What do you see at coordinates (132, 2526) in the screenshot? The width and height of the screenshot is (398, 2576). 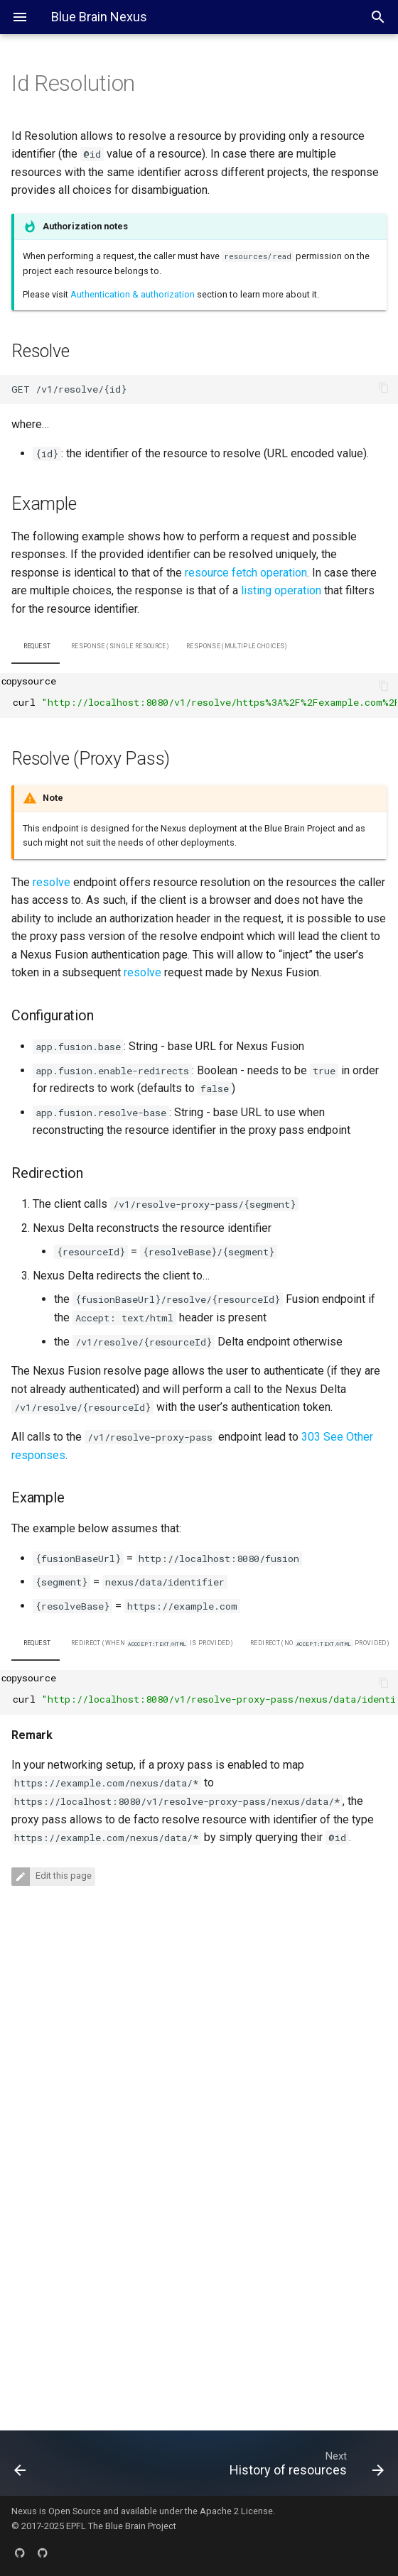 I see `The Blue Brain Project` at bounding box center [132, 2526].